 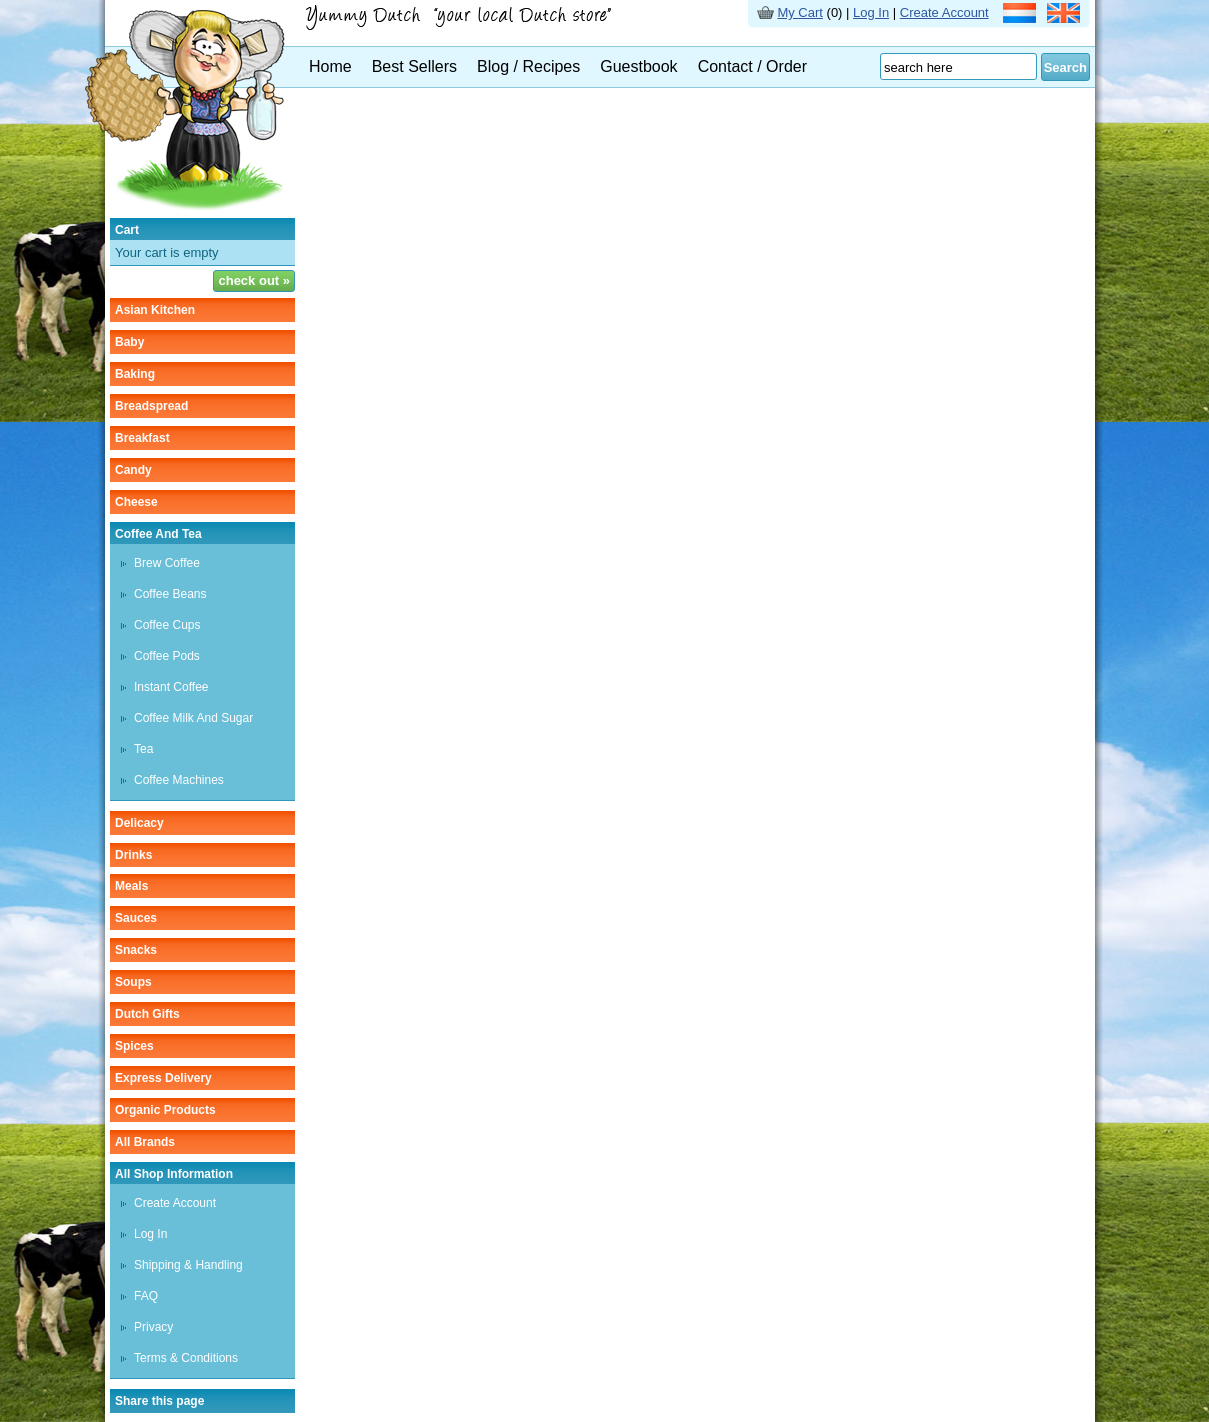 What do you see at coordinates (131, 886) in the screenshot?
I see `meals` at bounding box center [131, 886].